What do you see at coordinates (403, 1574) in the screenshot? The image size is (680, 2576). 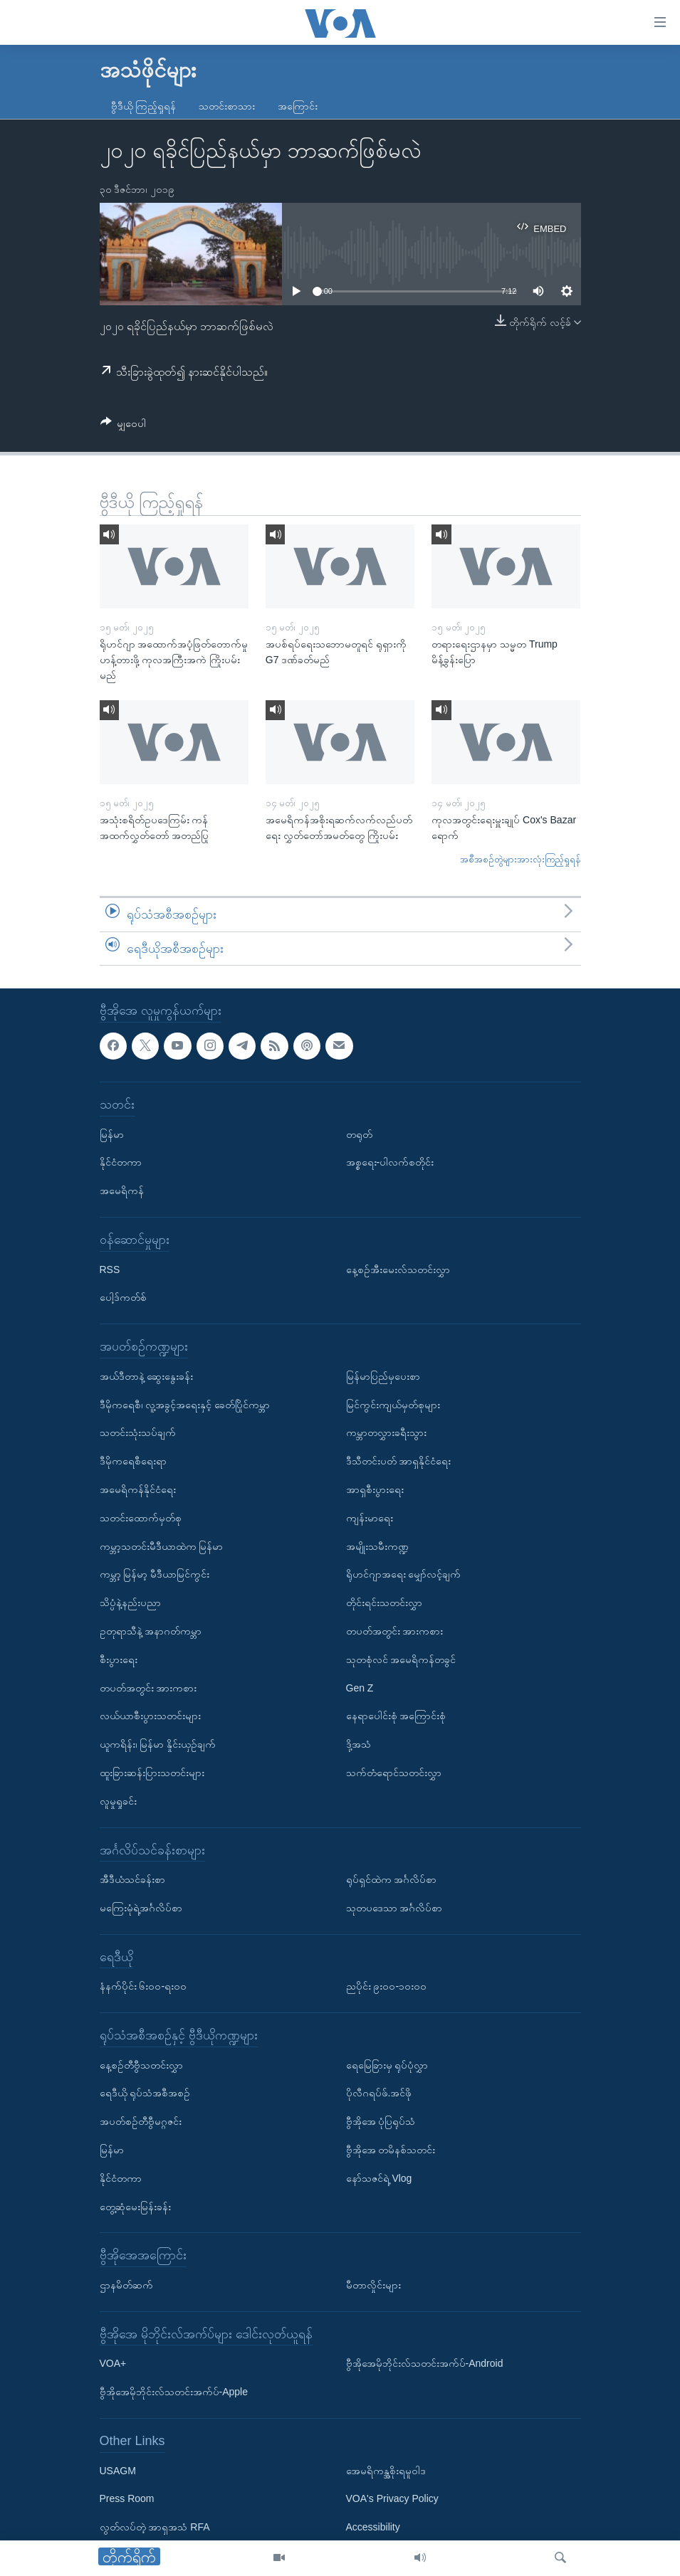 I see `ရိုဟင်ဂျာအရေး မျှော်လင့်ချက်` at bounding box center [403, 1574].